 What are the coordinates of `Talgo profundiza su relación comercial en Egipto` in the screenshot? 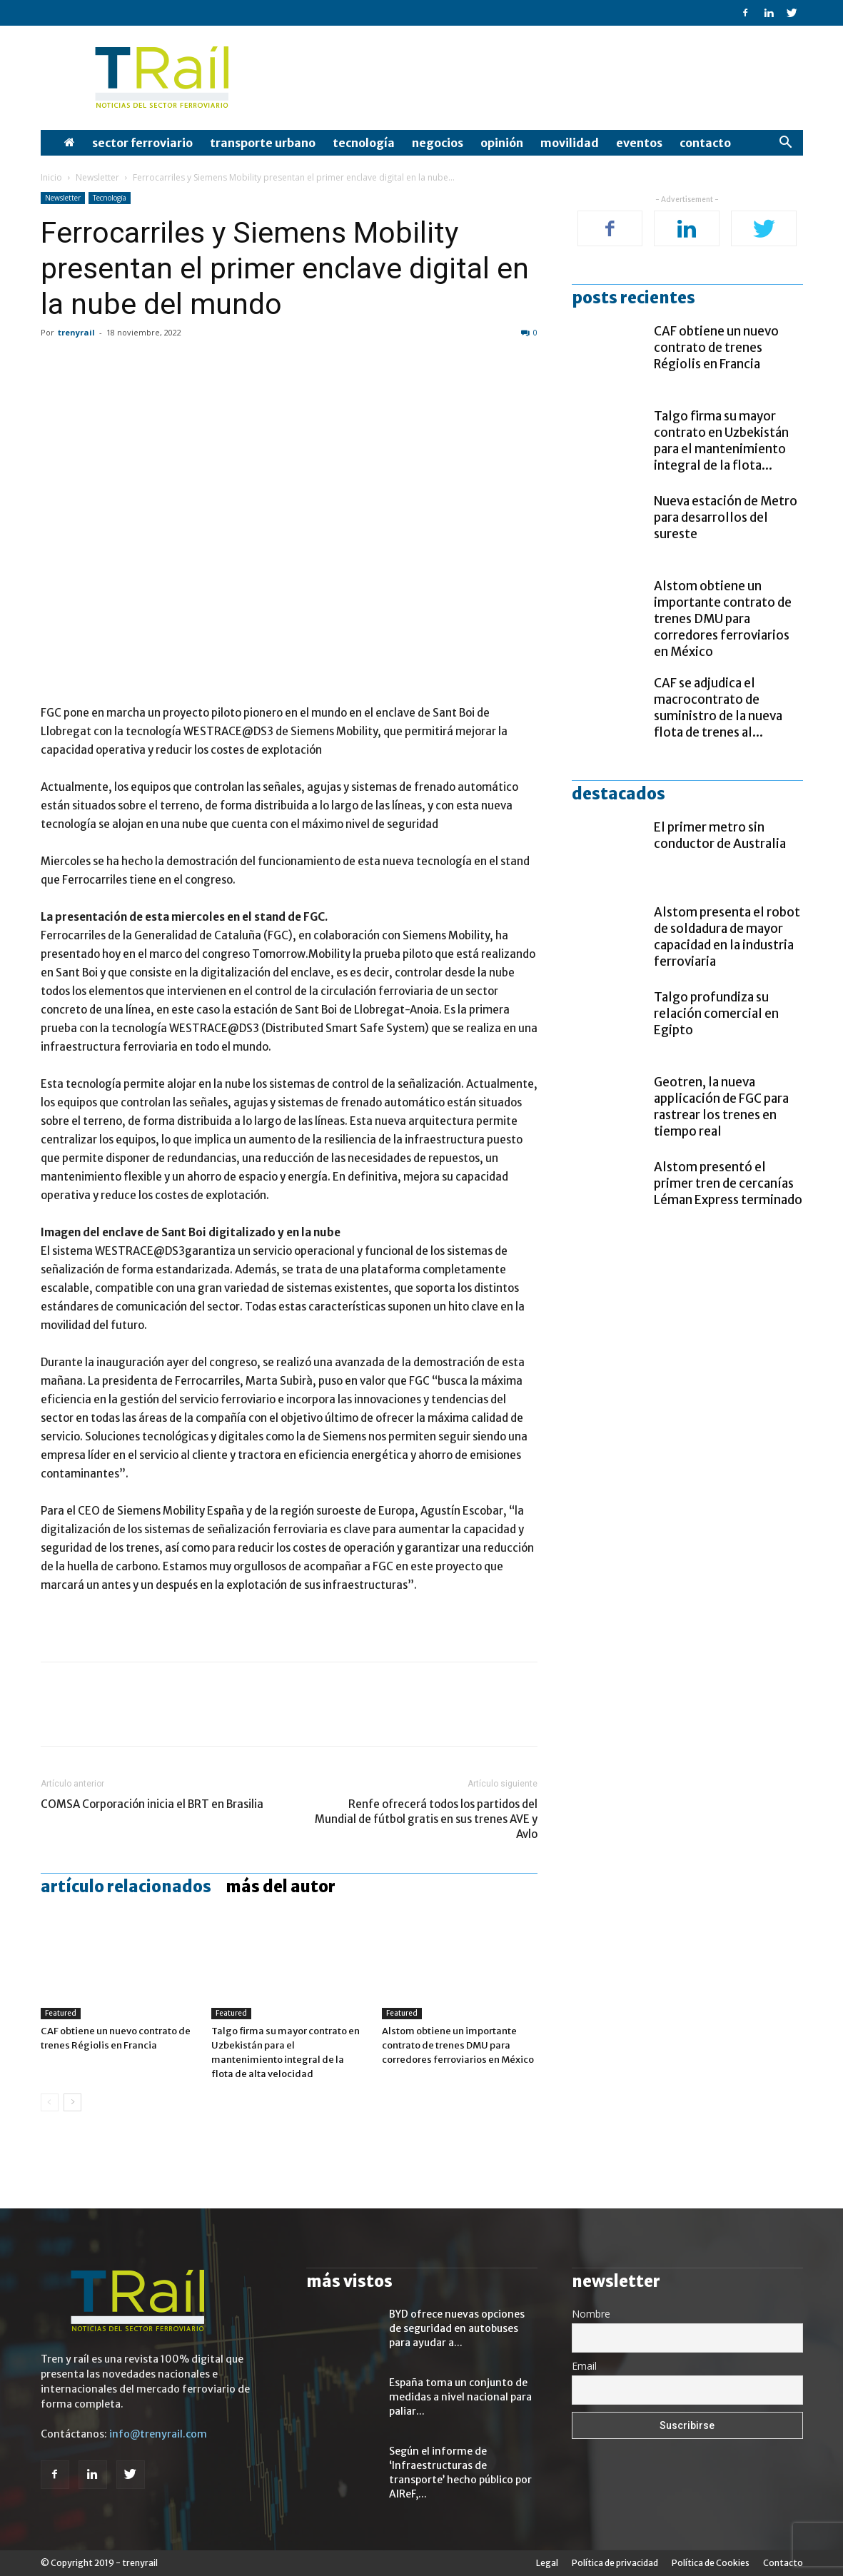 It's located at (716, 1013).